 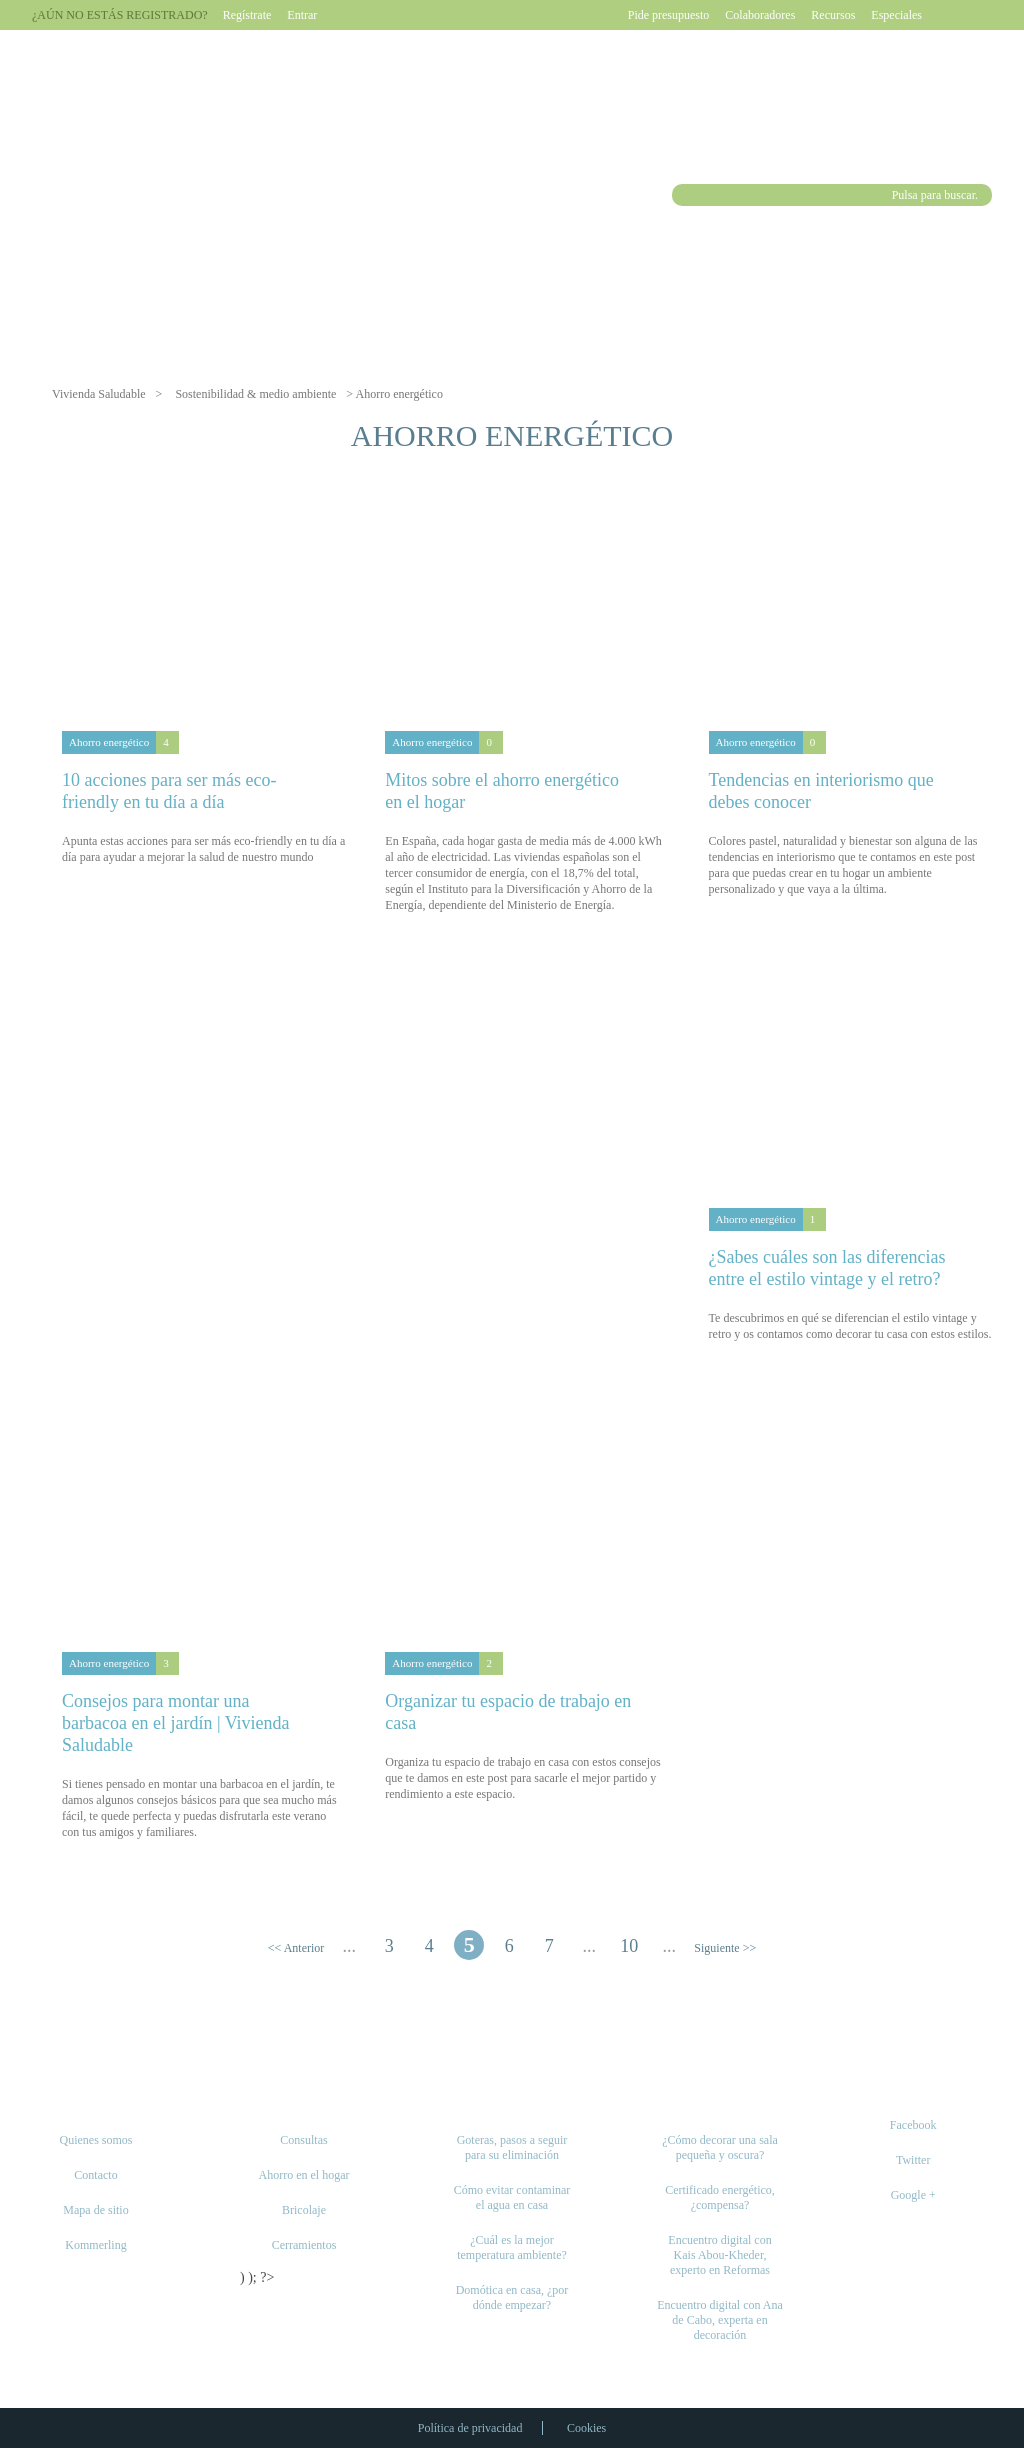 I want to click on Twitter, so click(x=913, y=2160).